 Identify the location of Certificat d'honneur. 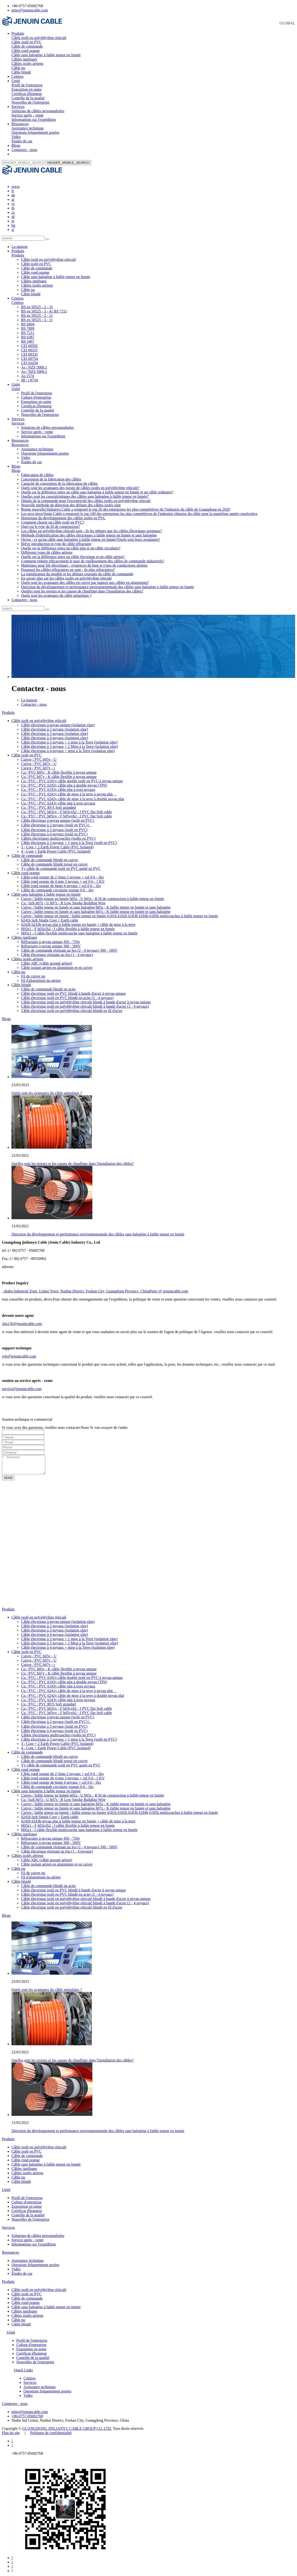
(26, 94).